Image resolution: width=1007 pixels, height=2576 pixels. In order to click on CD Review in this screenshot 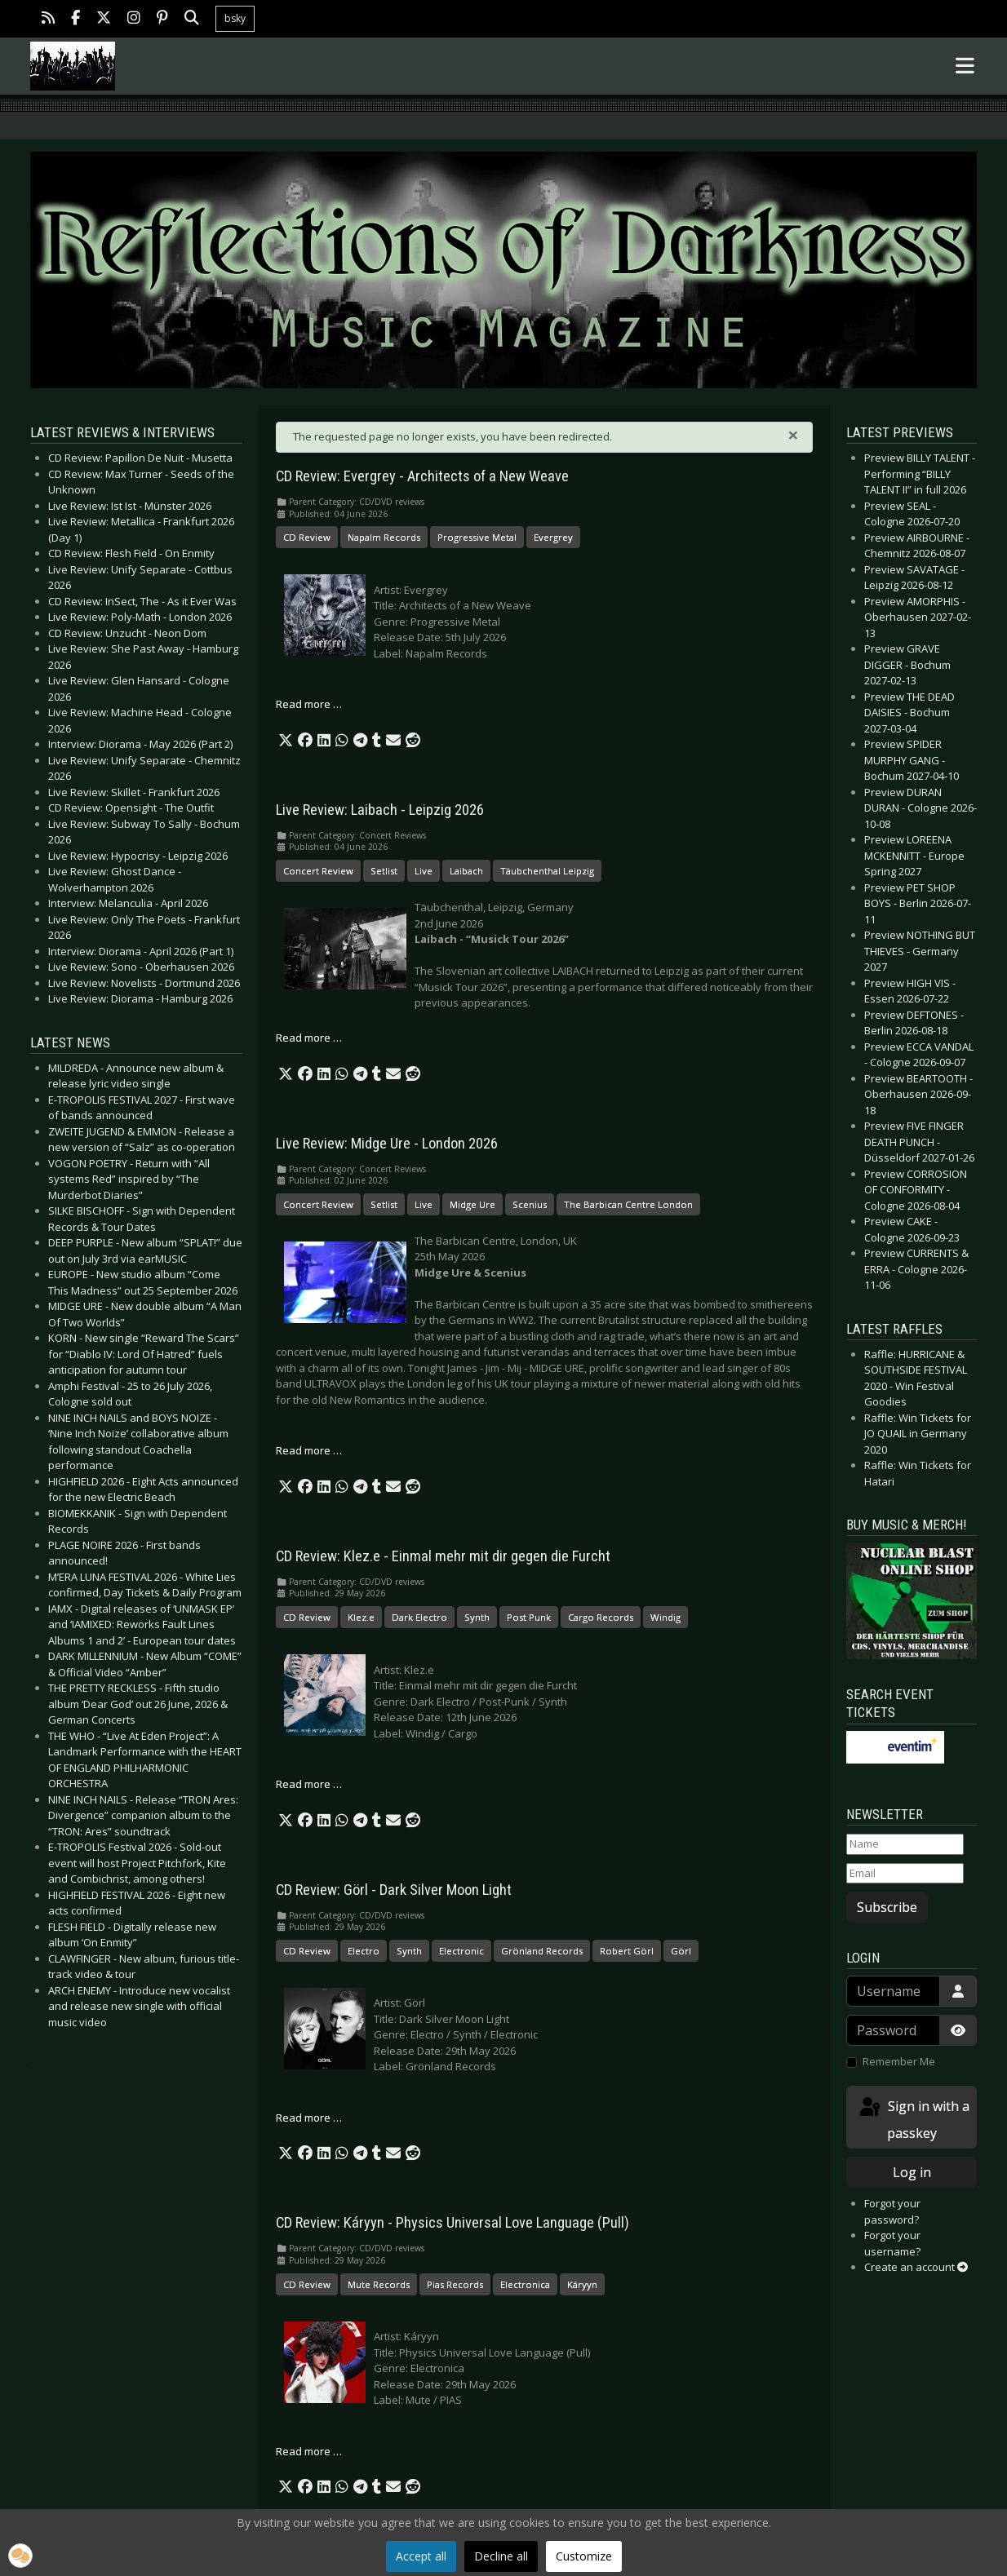, I will do `click(306, 537)`.